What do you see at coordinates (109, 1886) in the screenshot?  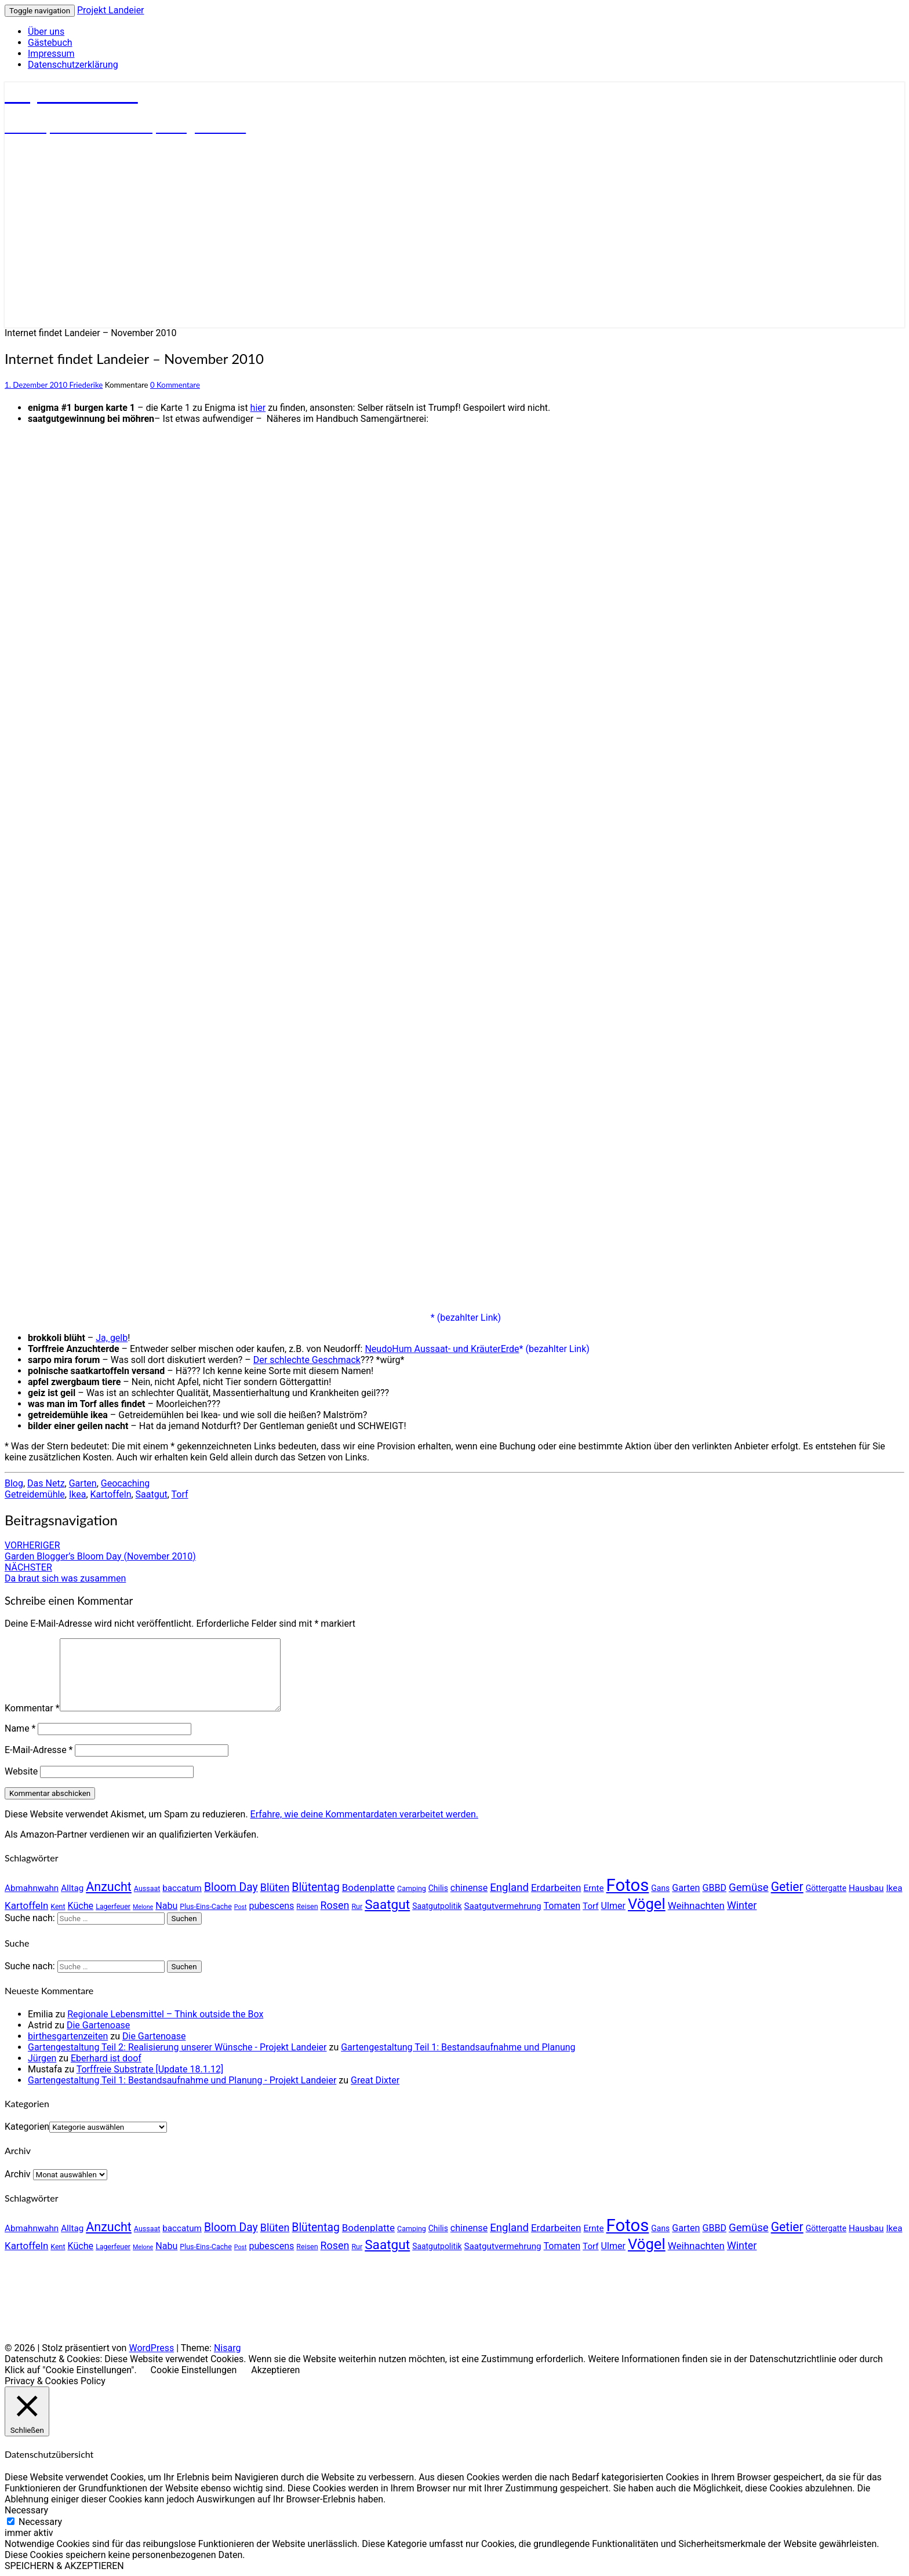 I see `Anzucht [Anzucht (15 Einträge)]` at bounding box center [109, 1886].